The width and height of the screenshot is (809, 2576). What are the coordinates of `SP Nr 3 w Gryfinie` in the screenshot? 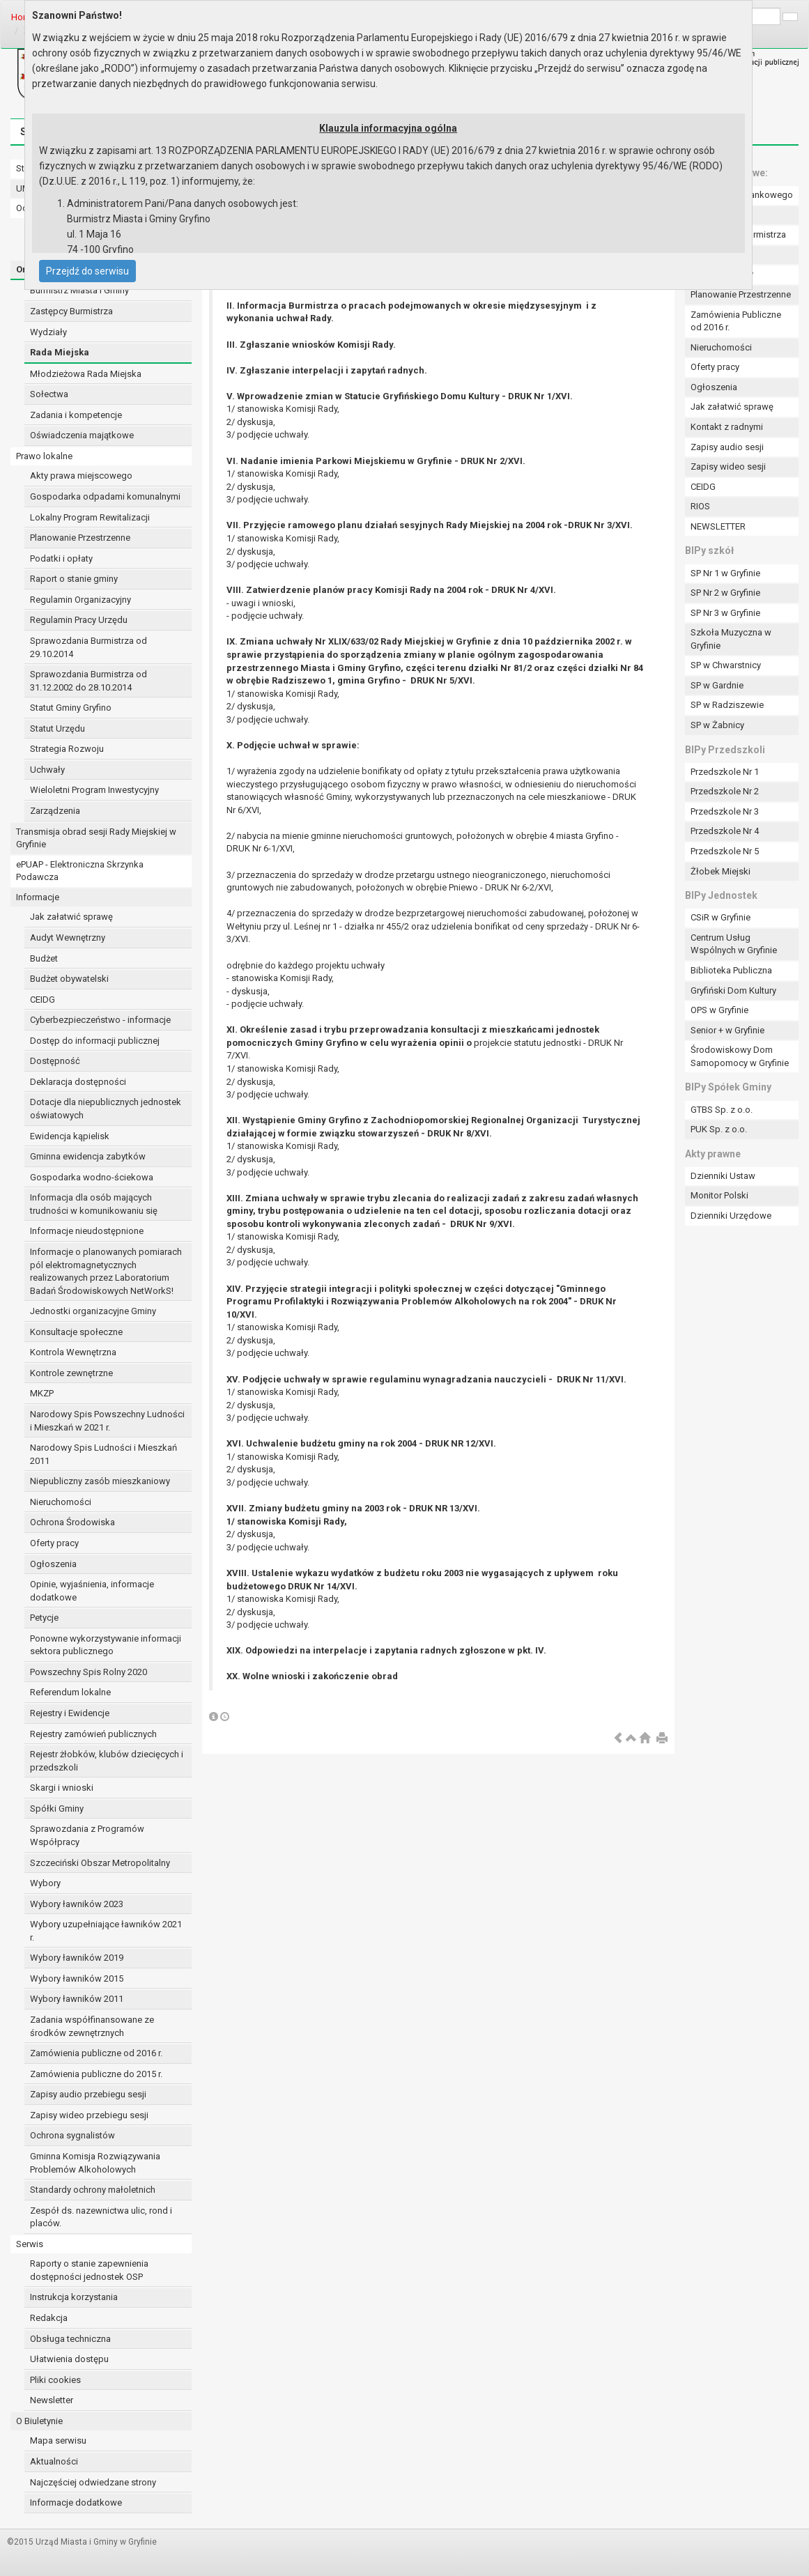 It's located at (725, 613).